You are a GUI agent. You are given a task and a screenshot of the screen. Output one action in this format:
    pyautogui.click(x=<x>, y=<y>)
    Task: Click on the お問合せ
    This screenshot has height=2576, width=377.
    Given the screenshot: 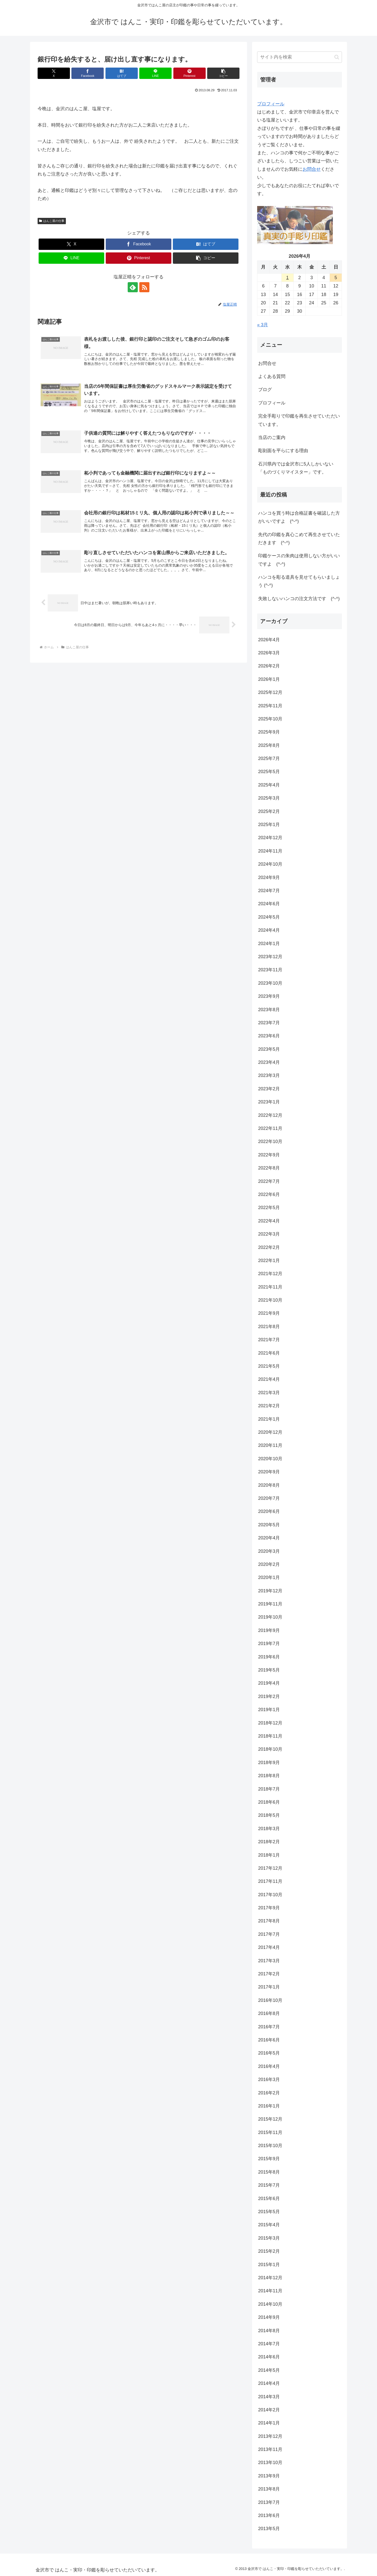 What is the action you would take?
    pyautogui.click(x=312, y=169)
    